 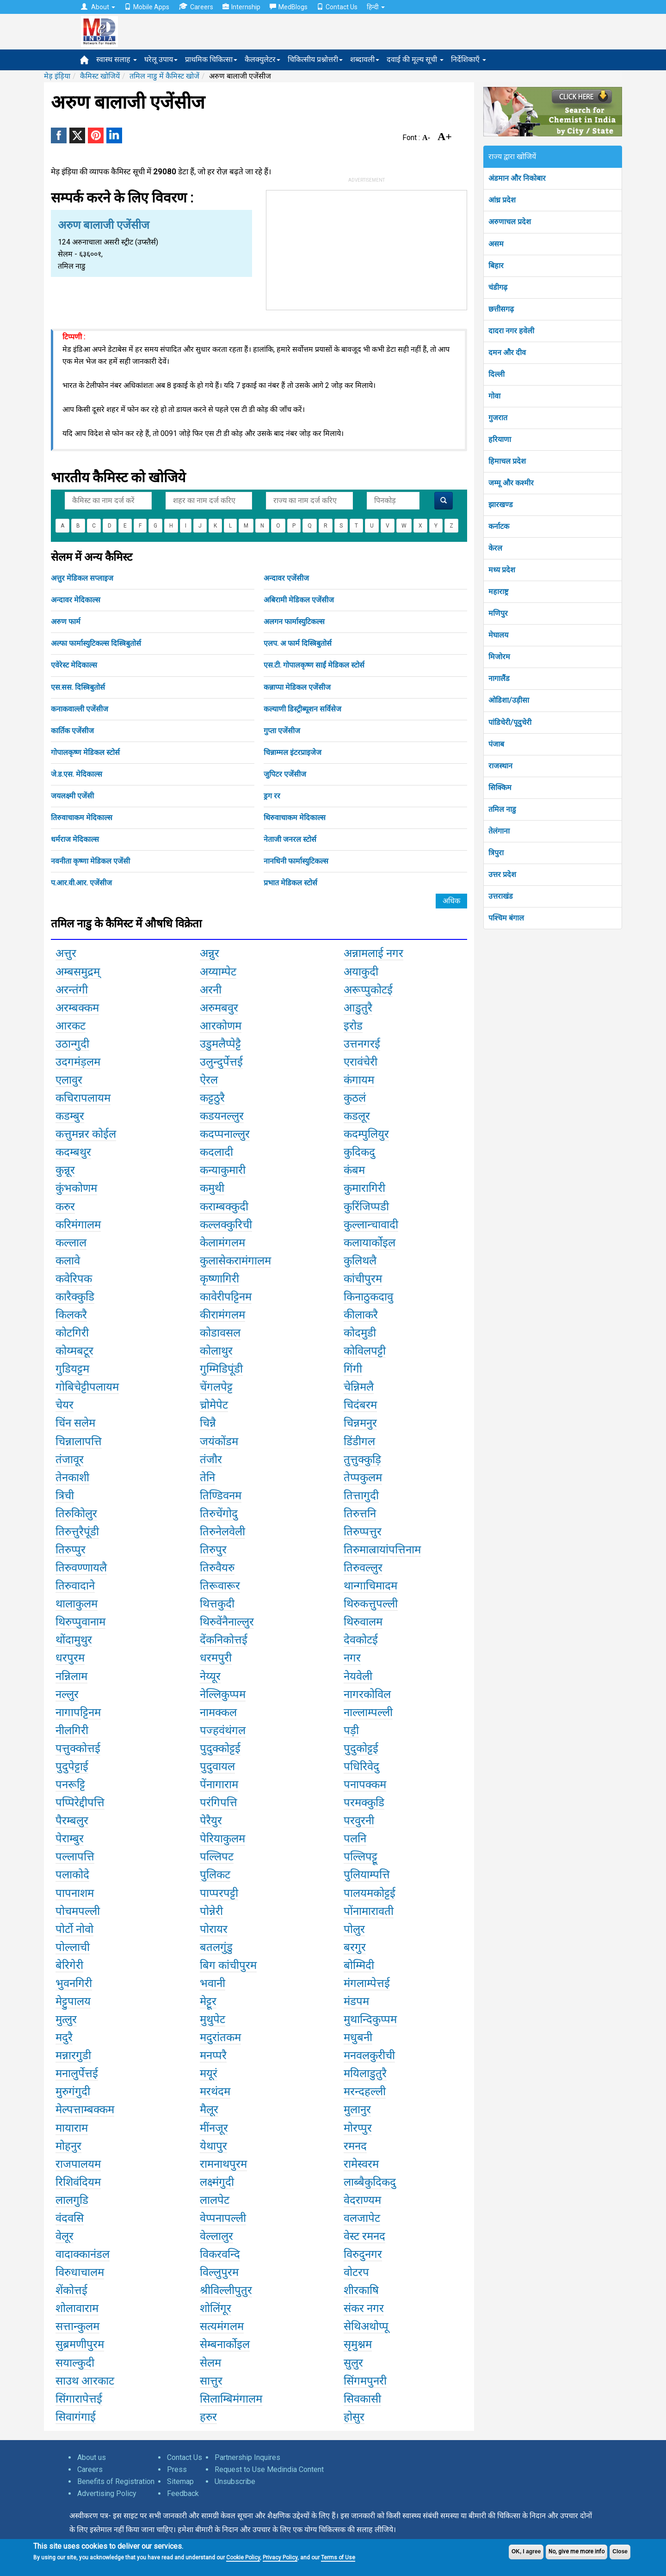 What do you see at coordinates (78, 1712) in the screenshot?
I see `नागापट्टिनम` at bounding box center [78, 1712].